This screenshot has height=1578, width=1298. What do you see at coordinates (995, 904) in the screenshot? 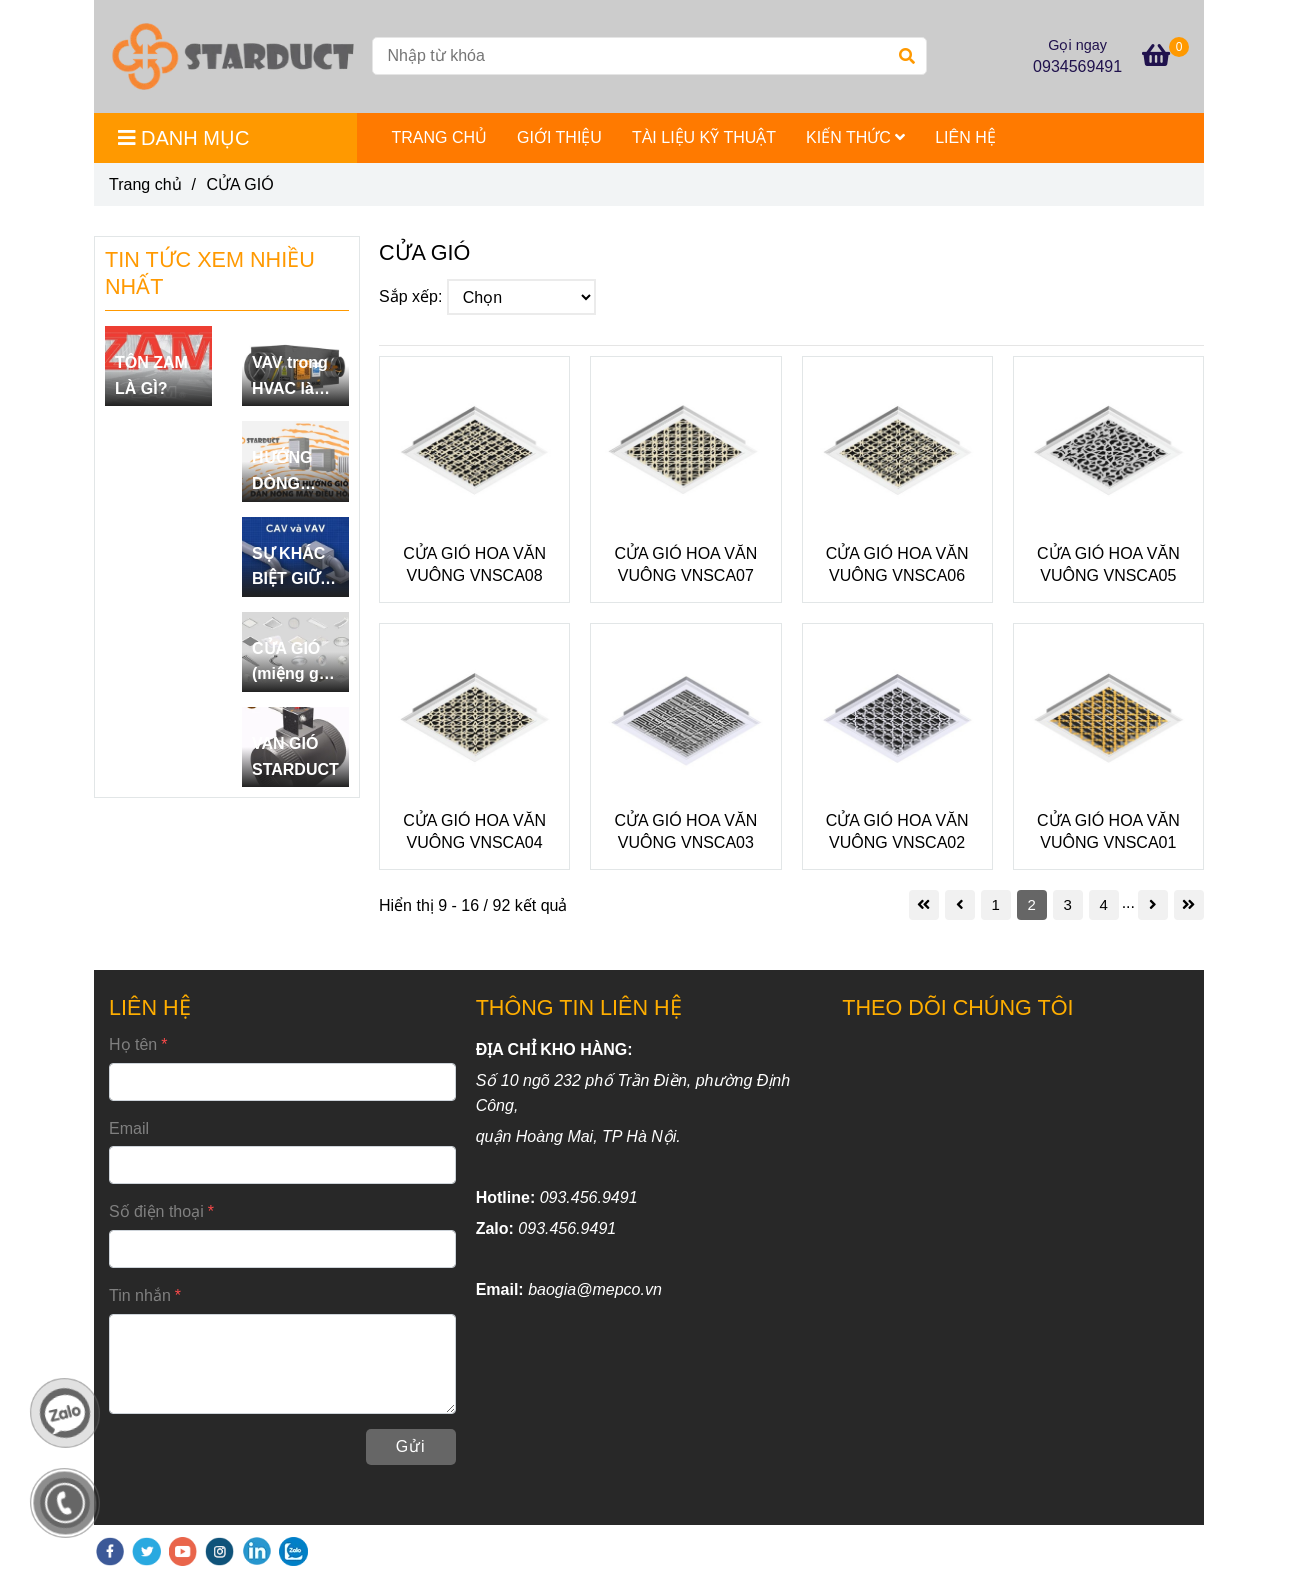
I see `1 [CỬA GIÓ]` at bounding box center [995, 904].